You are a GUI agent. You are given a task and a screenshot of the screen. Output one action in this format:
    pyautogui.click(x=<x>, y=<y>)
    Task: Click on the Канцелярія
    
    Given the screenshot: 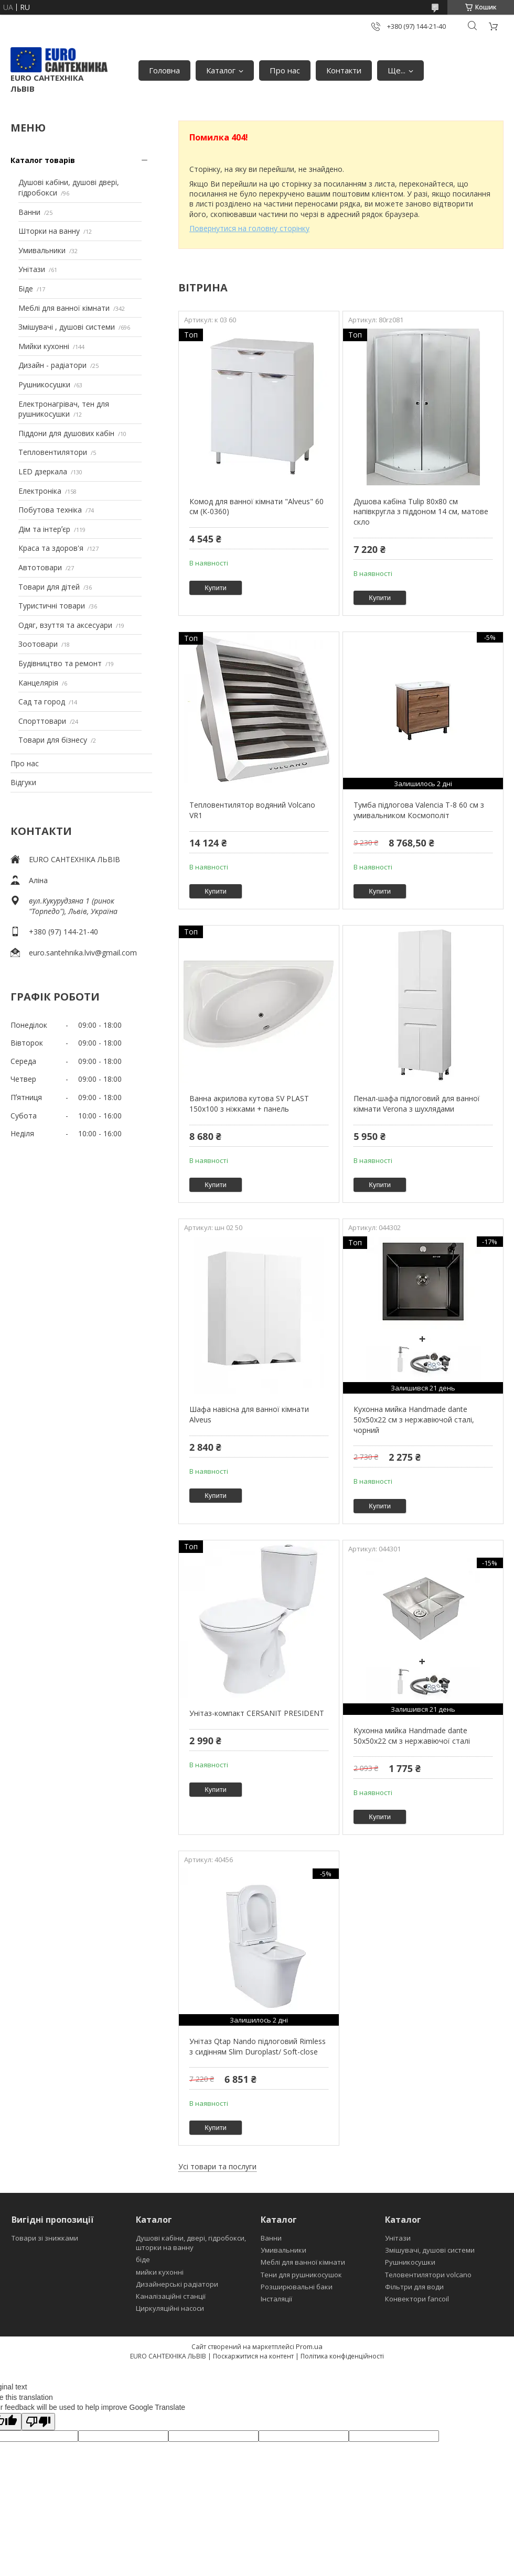 What is the action you would take?
    pyautogui.click(x=38, y=683)
    